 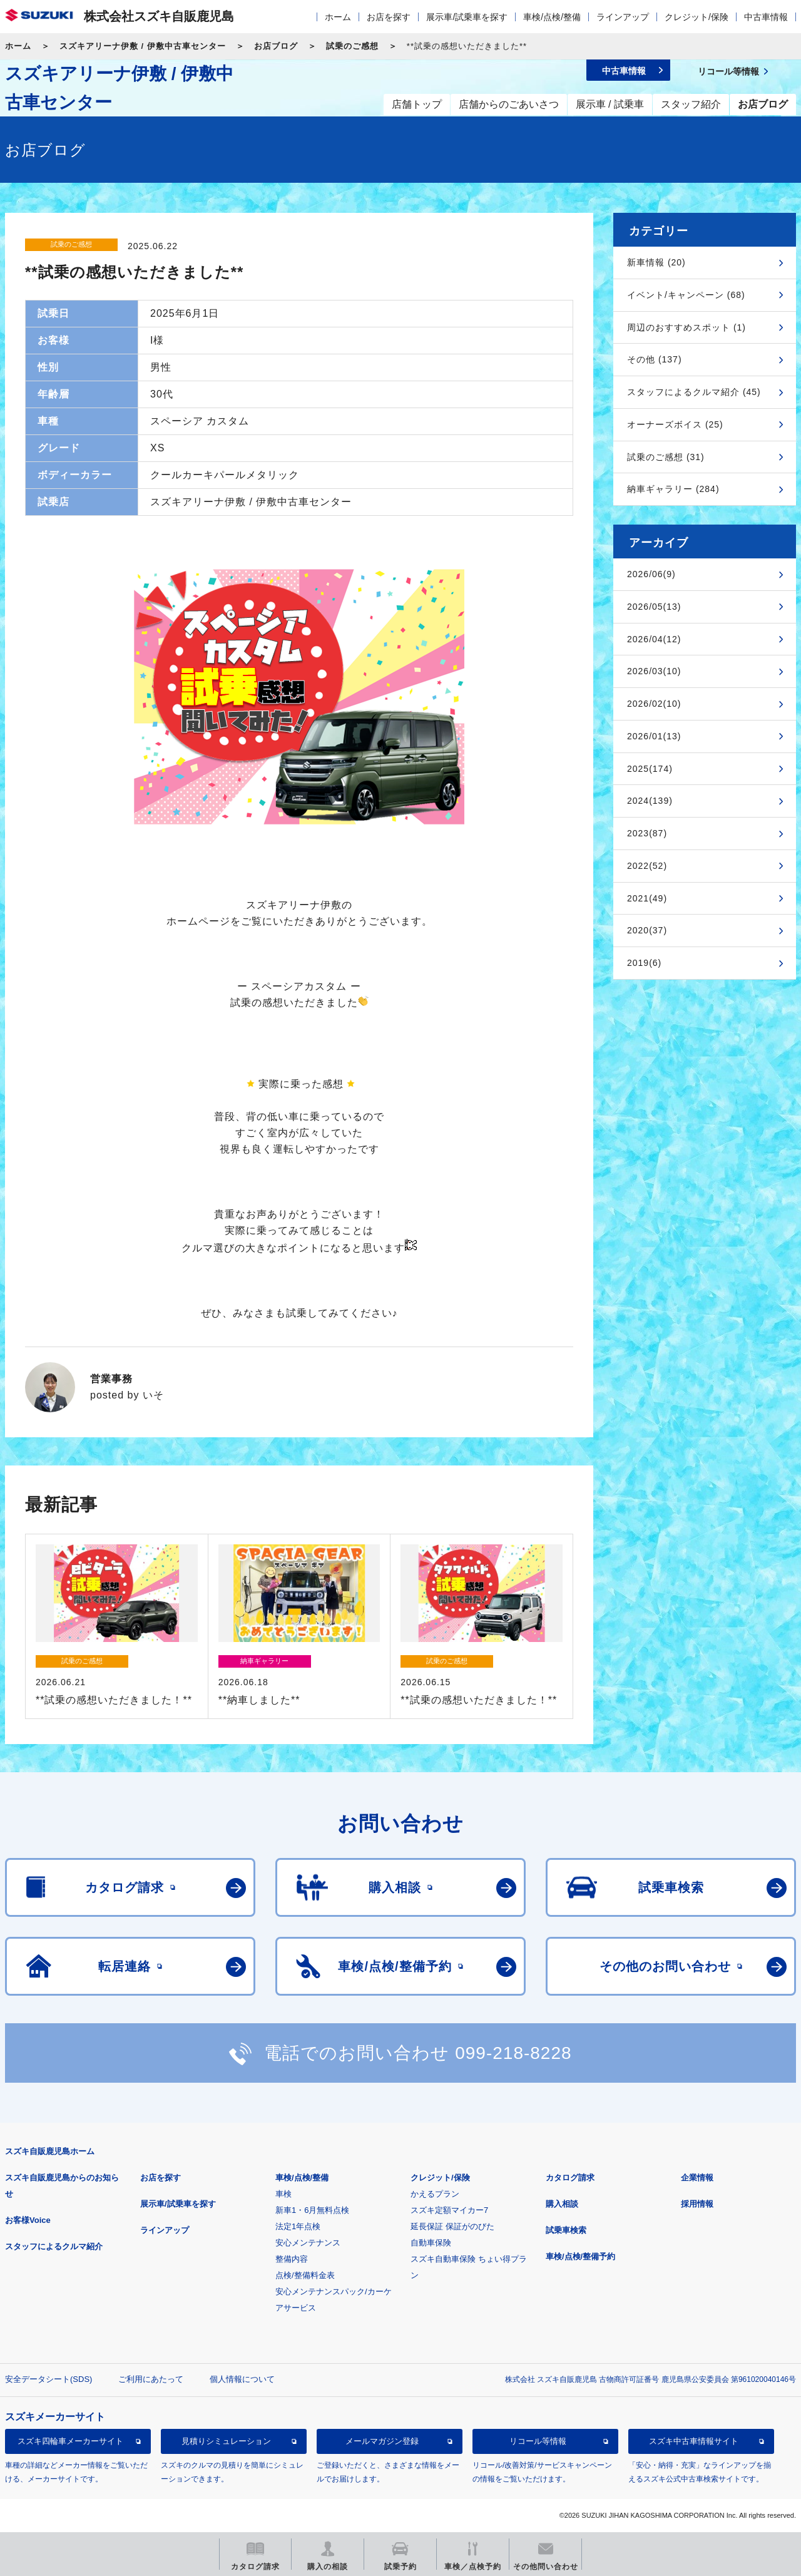 What do you see at coordinates (562, 2204) in the screenshot?
I see `購入相談` at bounding box center [562, 2204].